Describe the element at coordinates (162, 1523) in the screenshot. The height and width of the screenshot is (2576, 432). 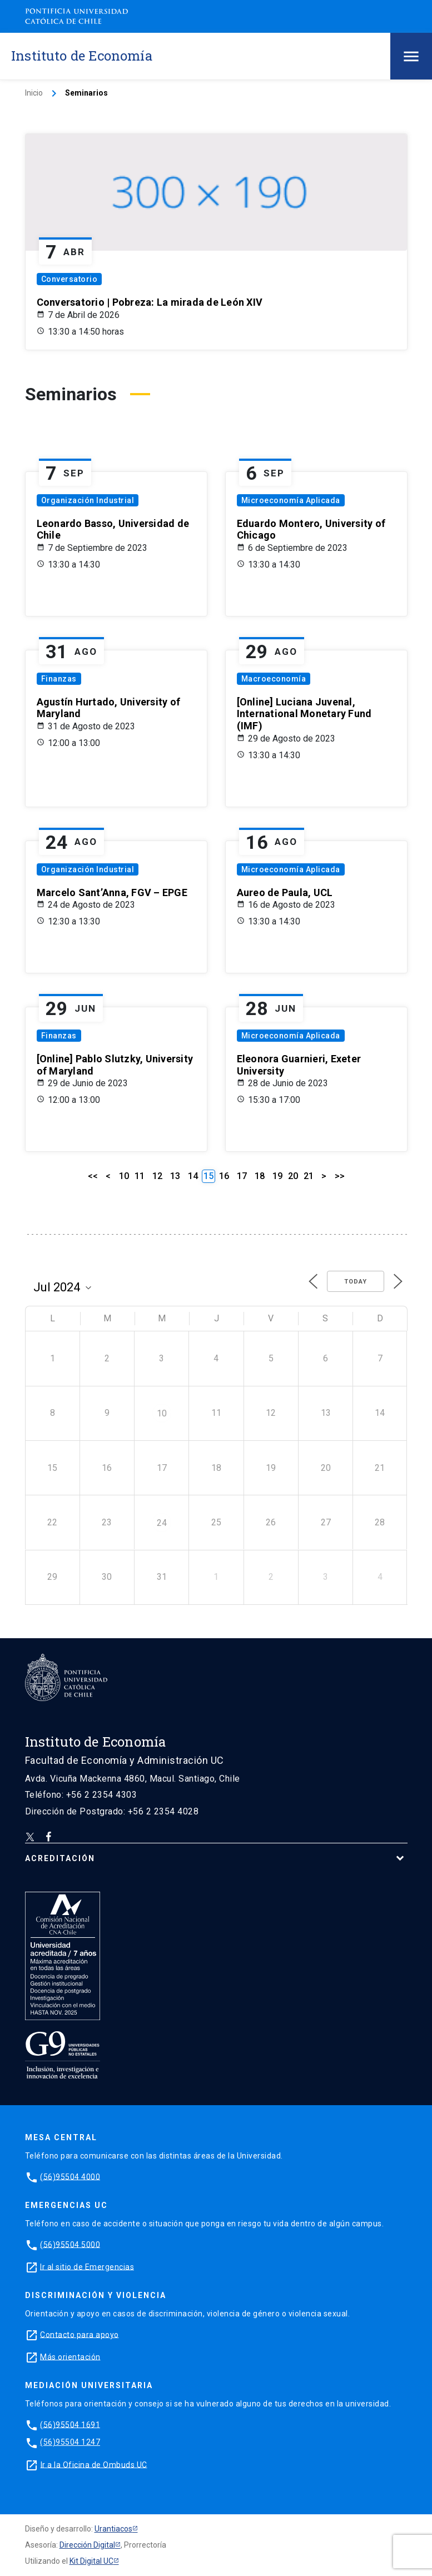
I see `24` at that location.